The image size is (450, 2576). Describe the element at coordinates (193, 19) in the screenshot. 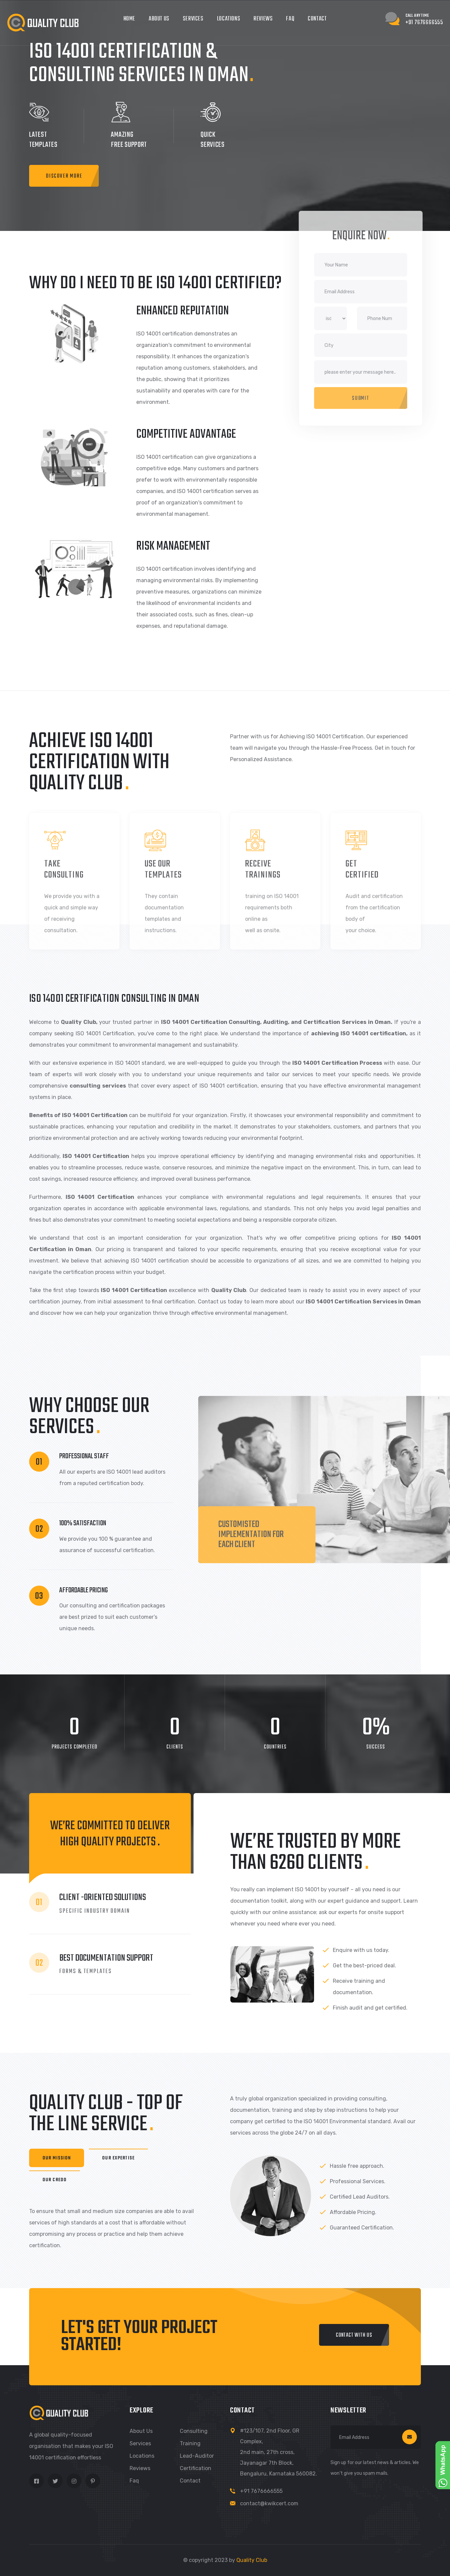

I see `Services` at that location.